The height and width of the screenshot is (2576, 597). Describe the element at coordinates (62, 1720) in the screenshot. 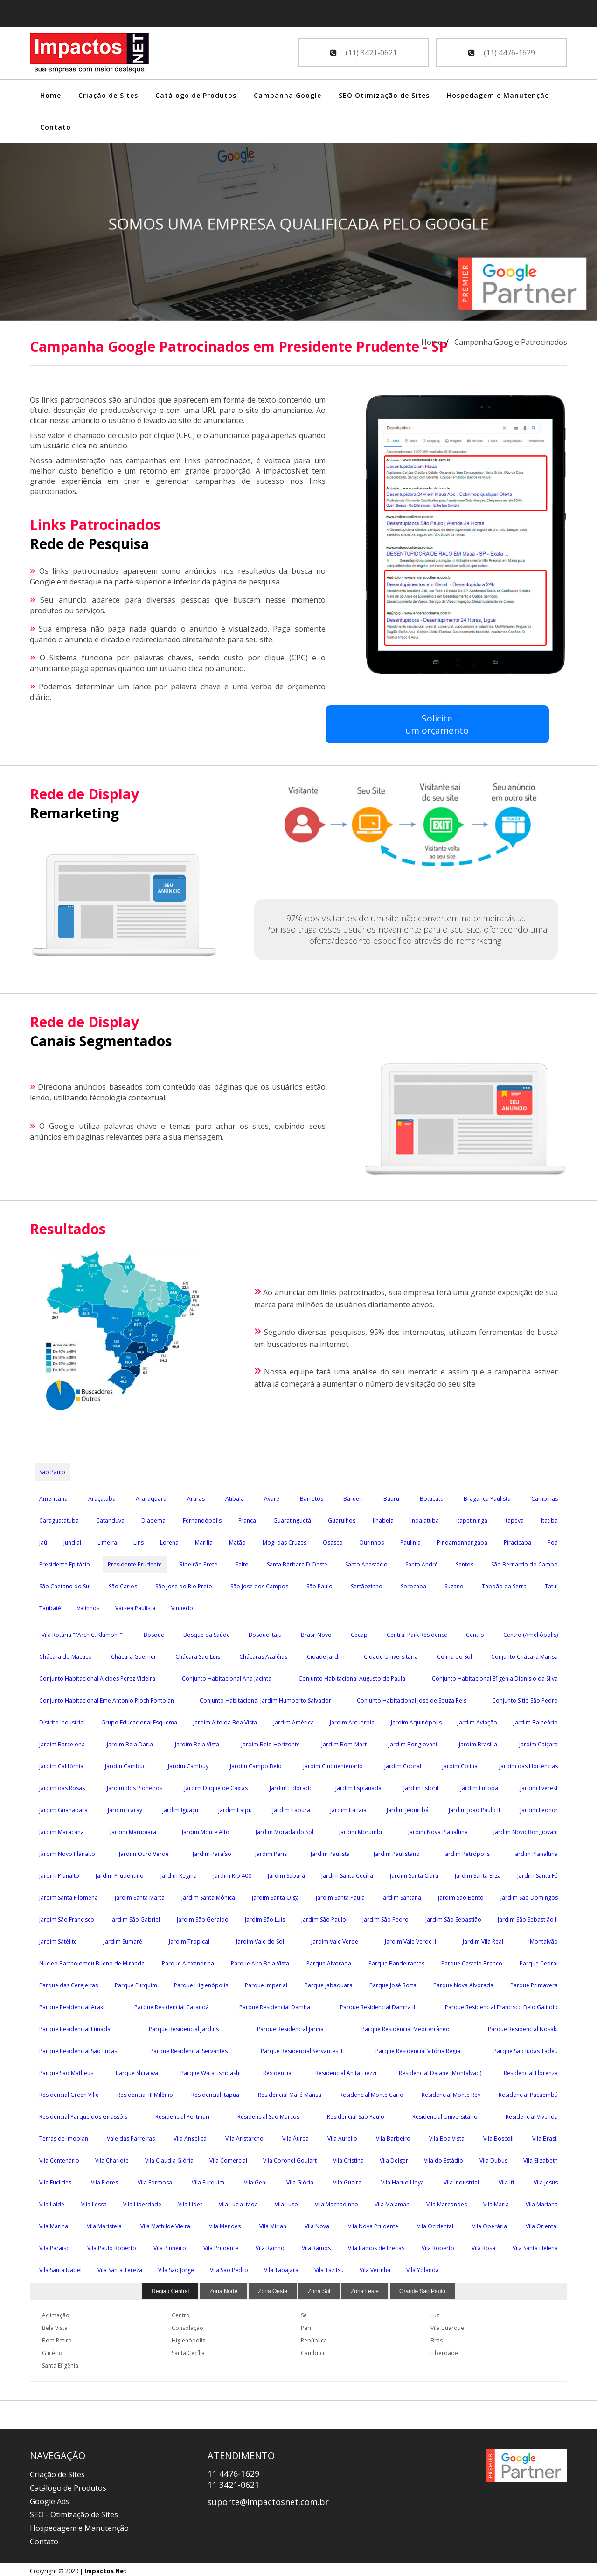

I see `Distrito Industrial` at that location.